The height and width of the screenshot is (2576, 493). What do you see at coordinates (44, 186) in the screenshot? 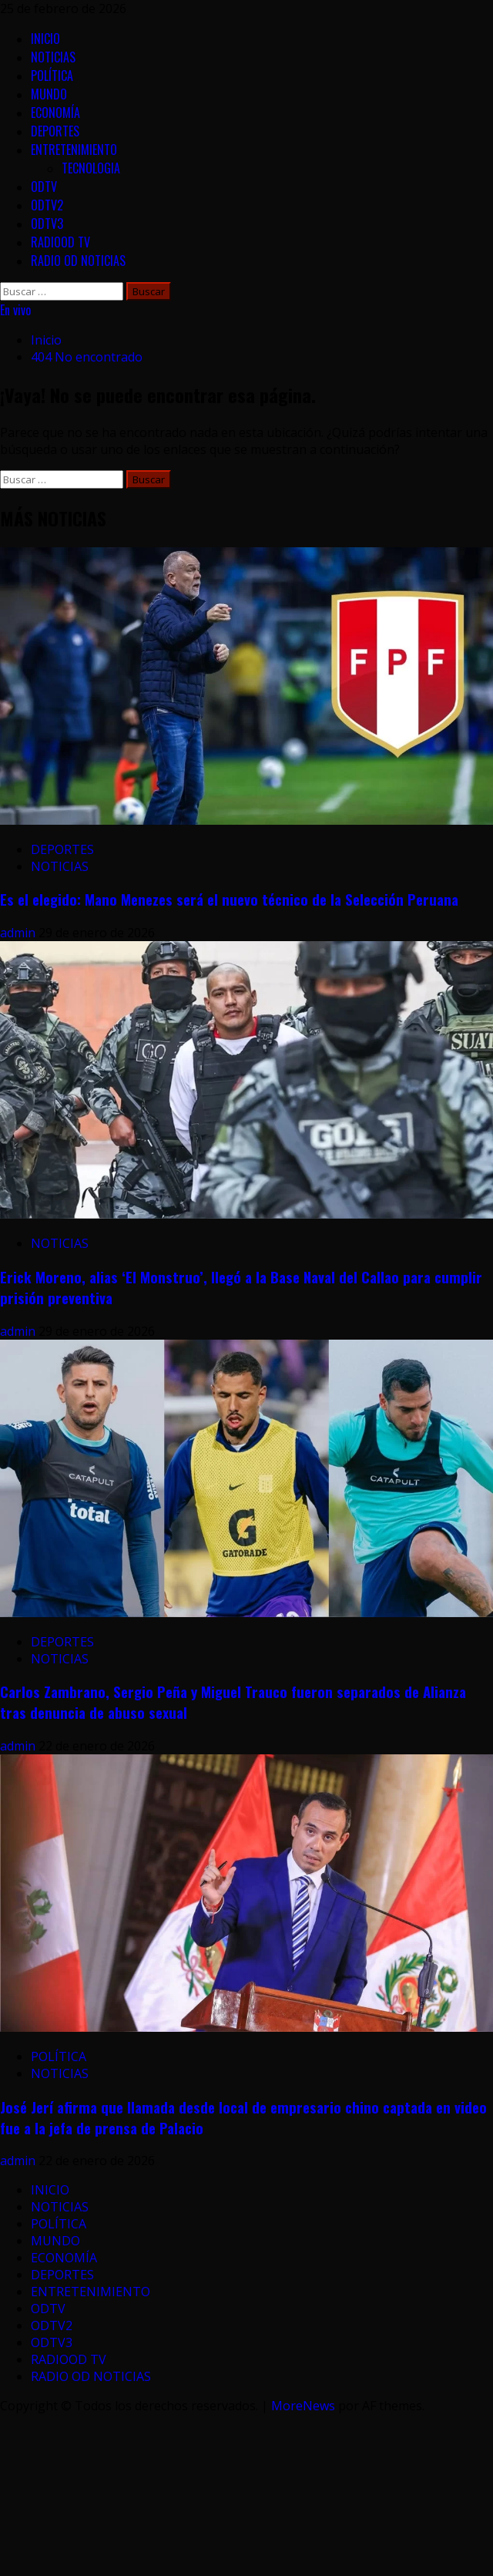
I see `ODTV` at bounding box center [44, 186].